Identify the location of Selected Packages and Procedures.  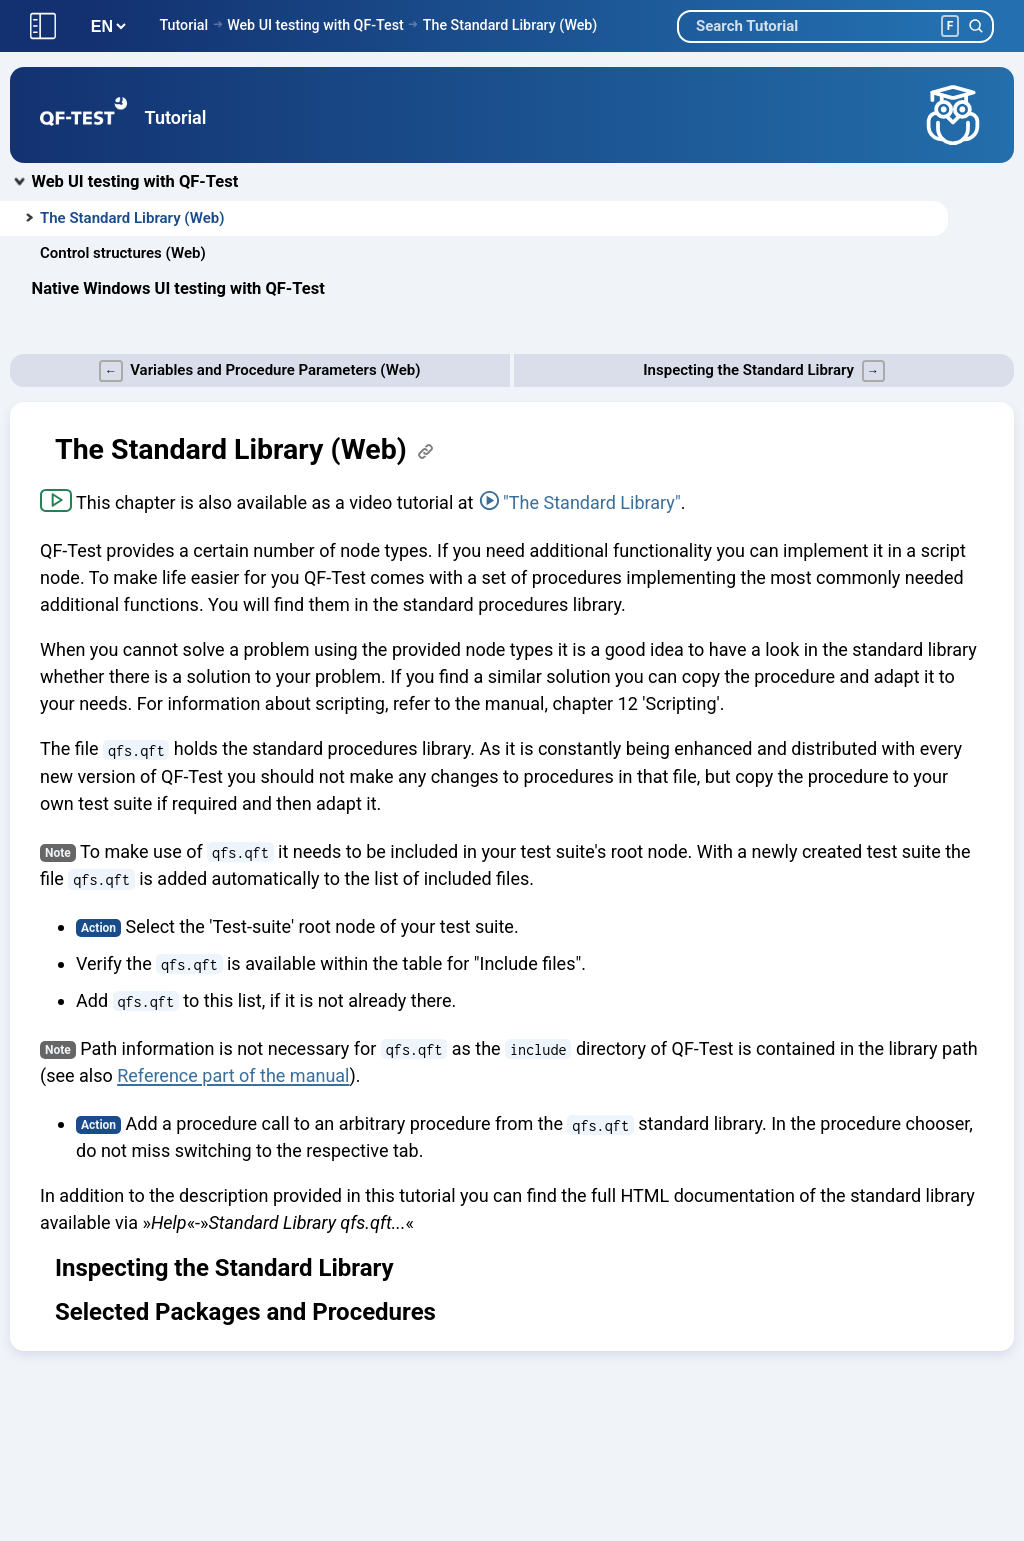
(245, 1312).